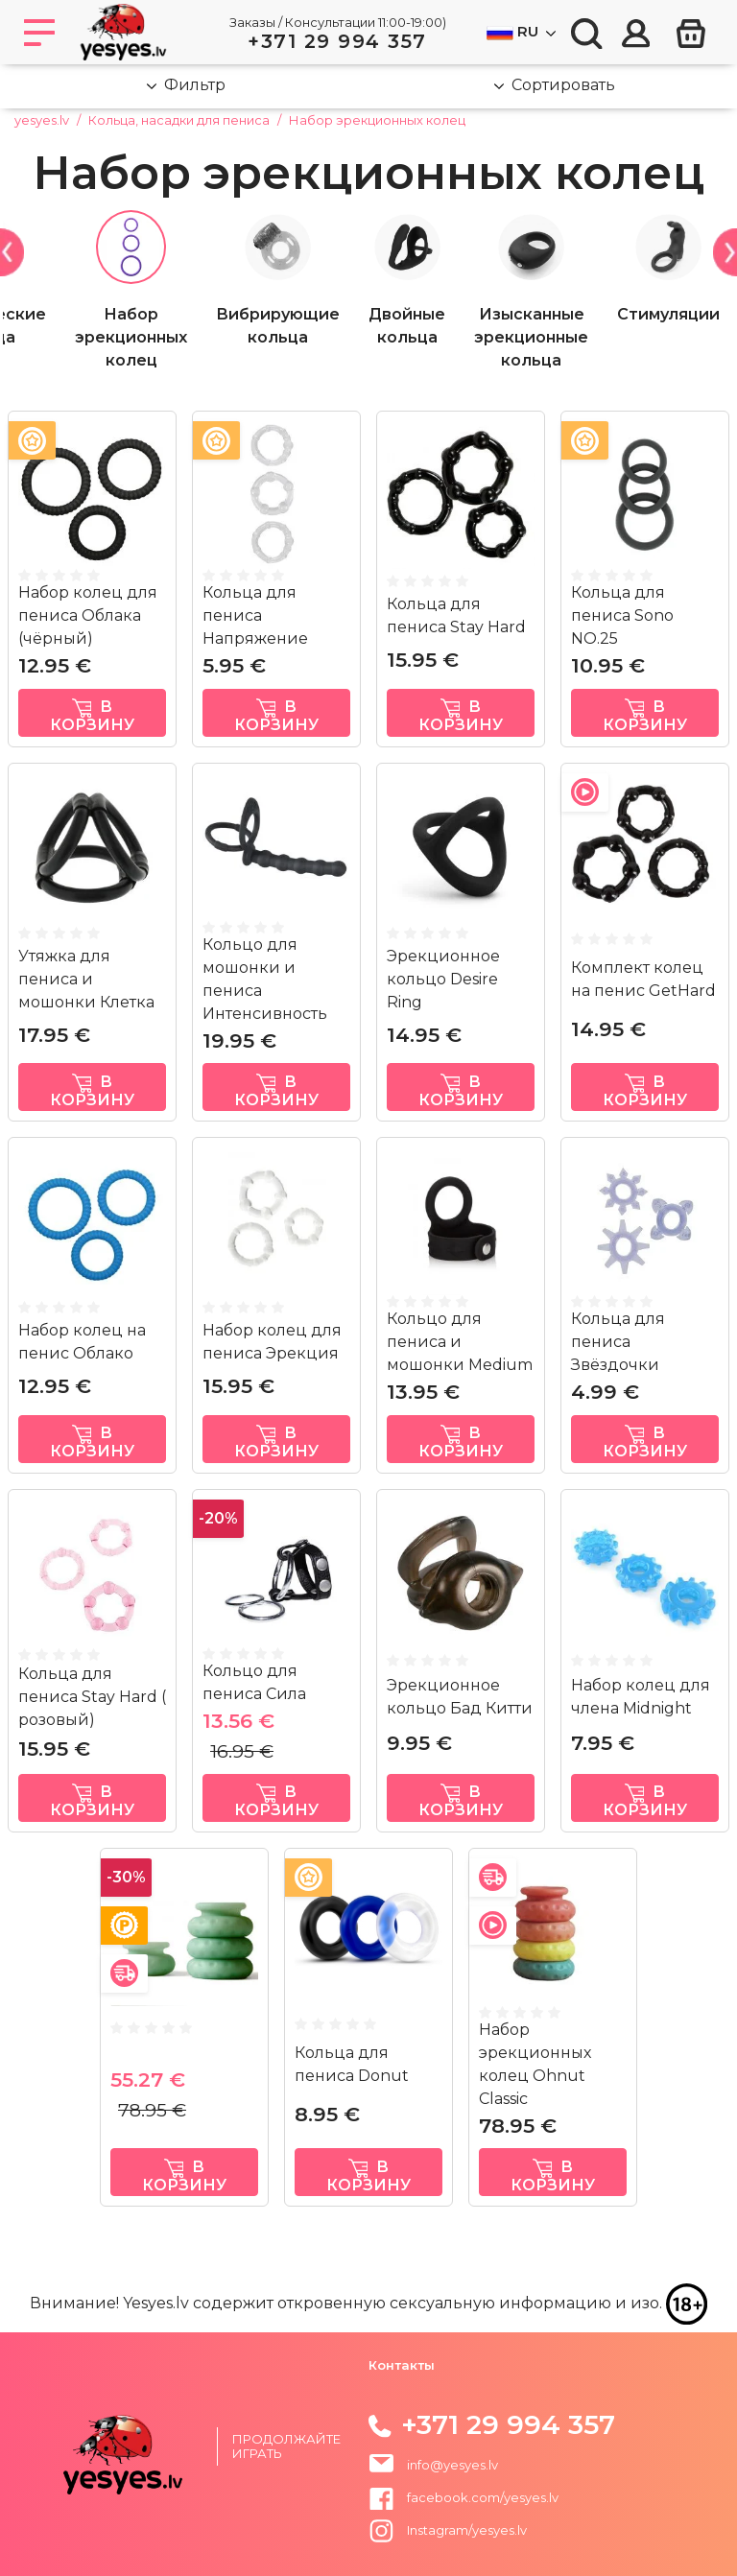 This screenshot has width=737, height=2576. What do you see at coordinates (92, 1697) in the screenshot?
I see `Кольца для пениса Stay Hard ( розовый)` at bounding box center [92, 1697].